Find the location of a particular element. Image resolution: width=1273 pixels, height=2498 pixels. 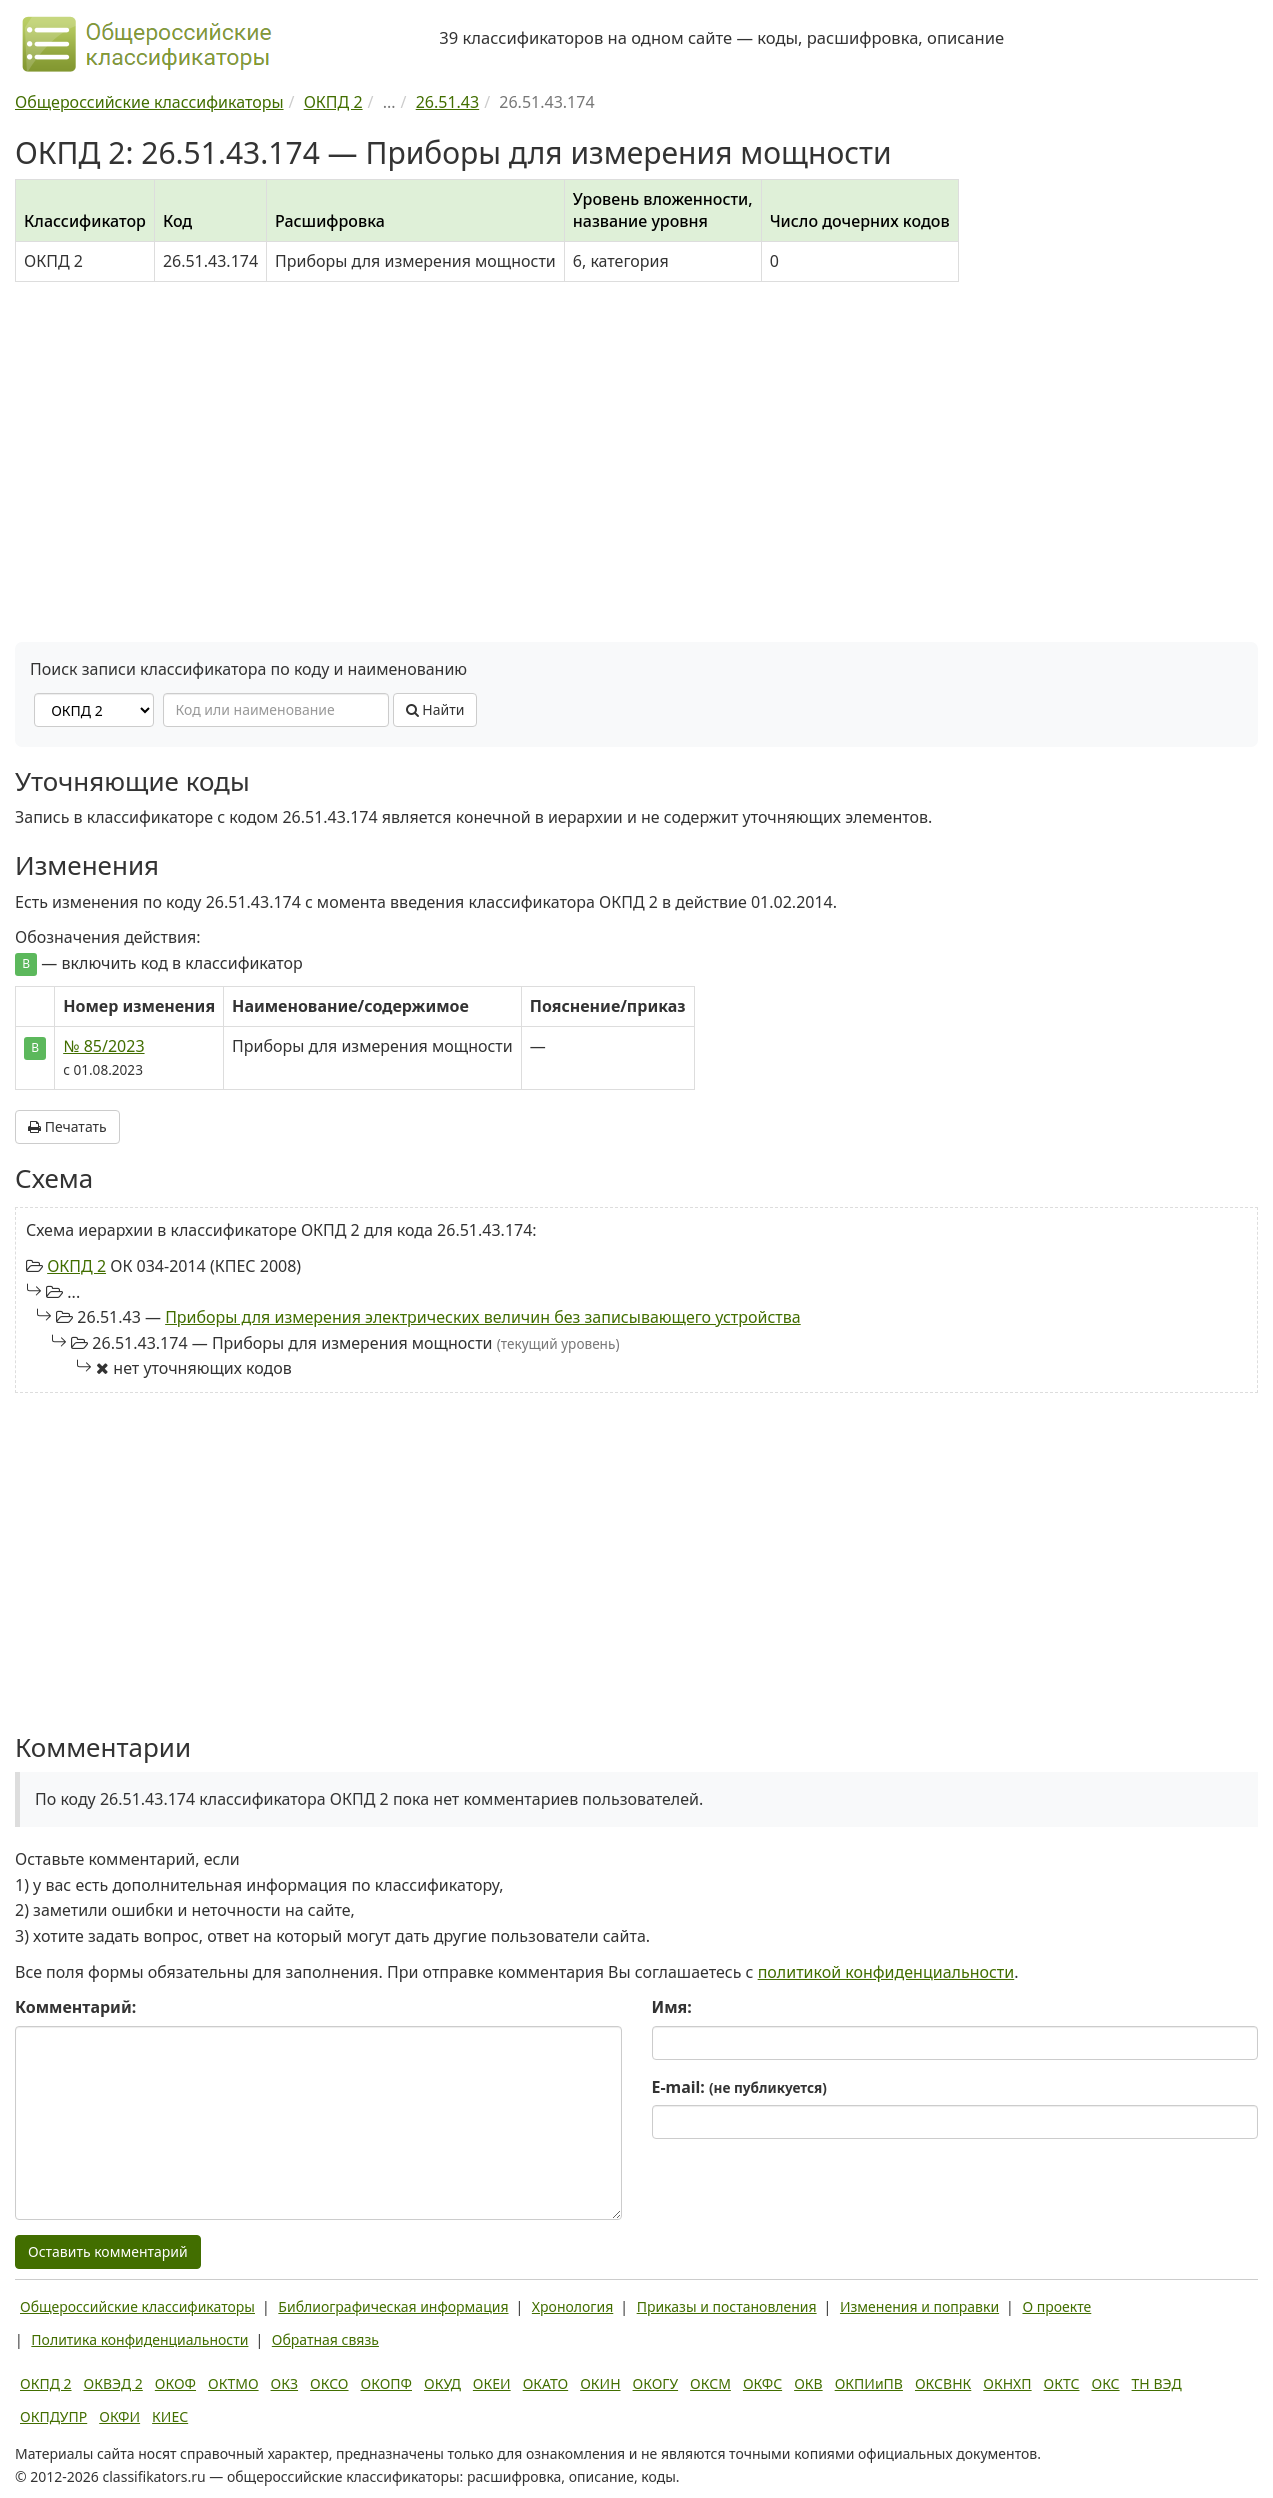

ТН ВЭД is located at coordinates (1157, 2383).